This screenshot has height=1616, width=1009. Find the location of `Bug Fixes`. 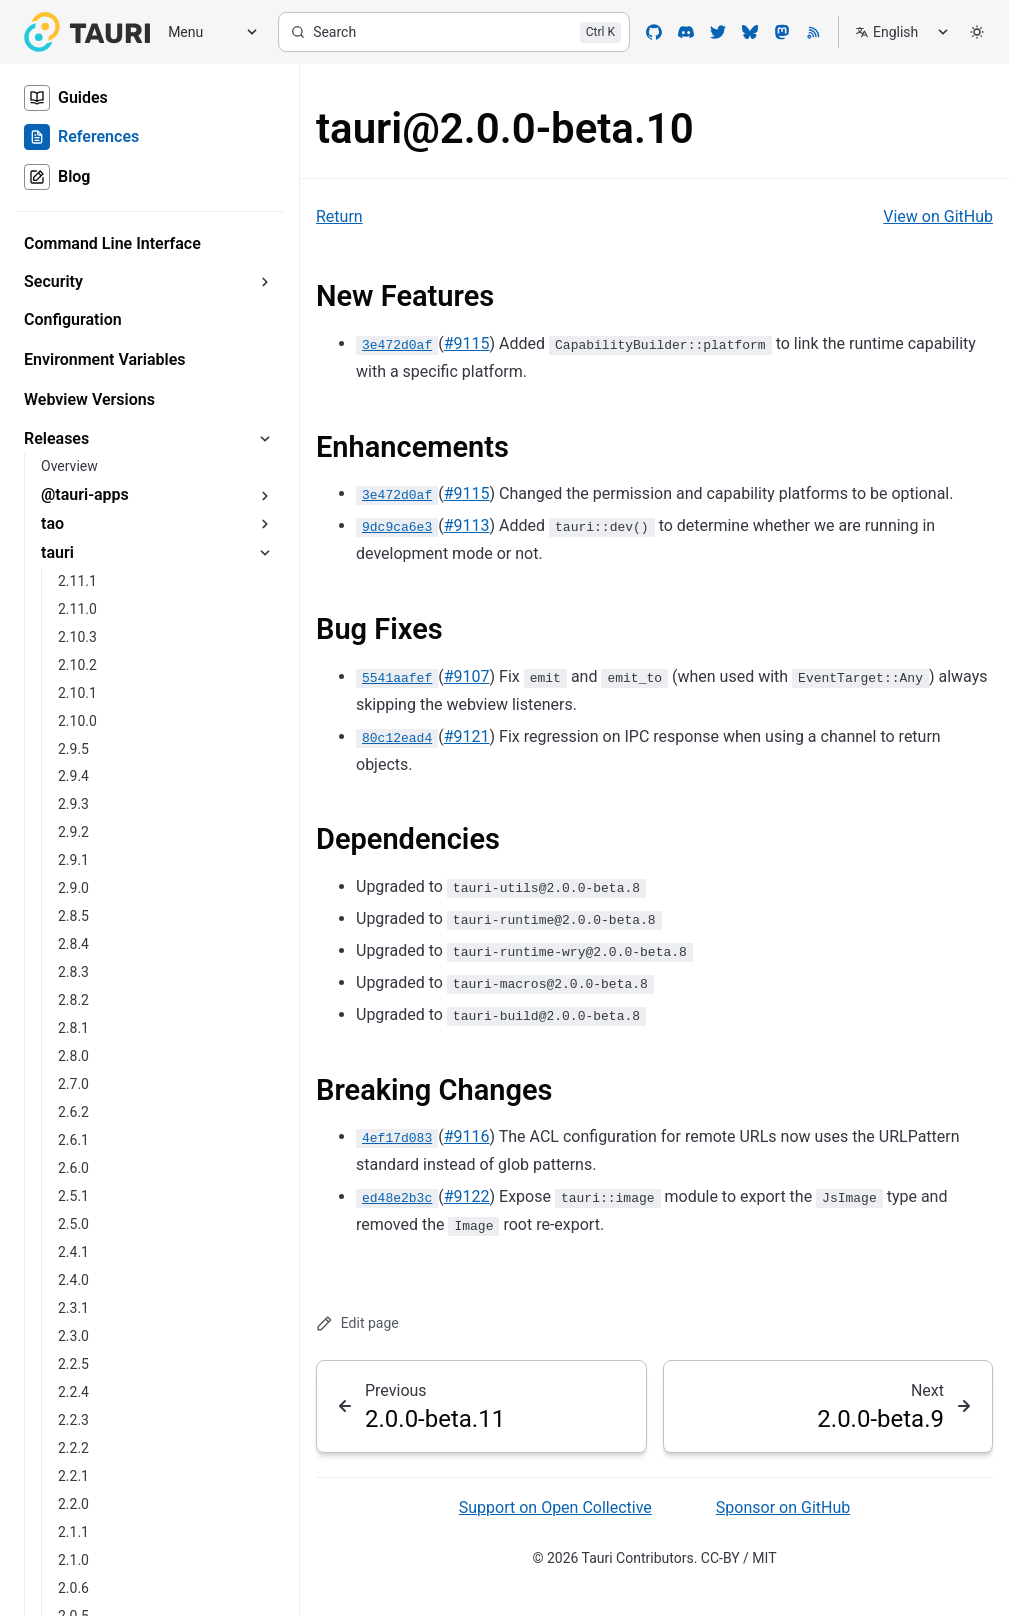

Bug Fixes is located at coordinates (379, 629).